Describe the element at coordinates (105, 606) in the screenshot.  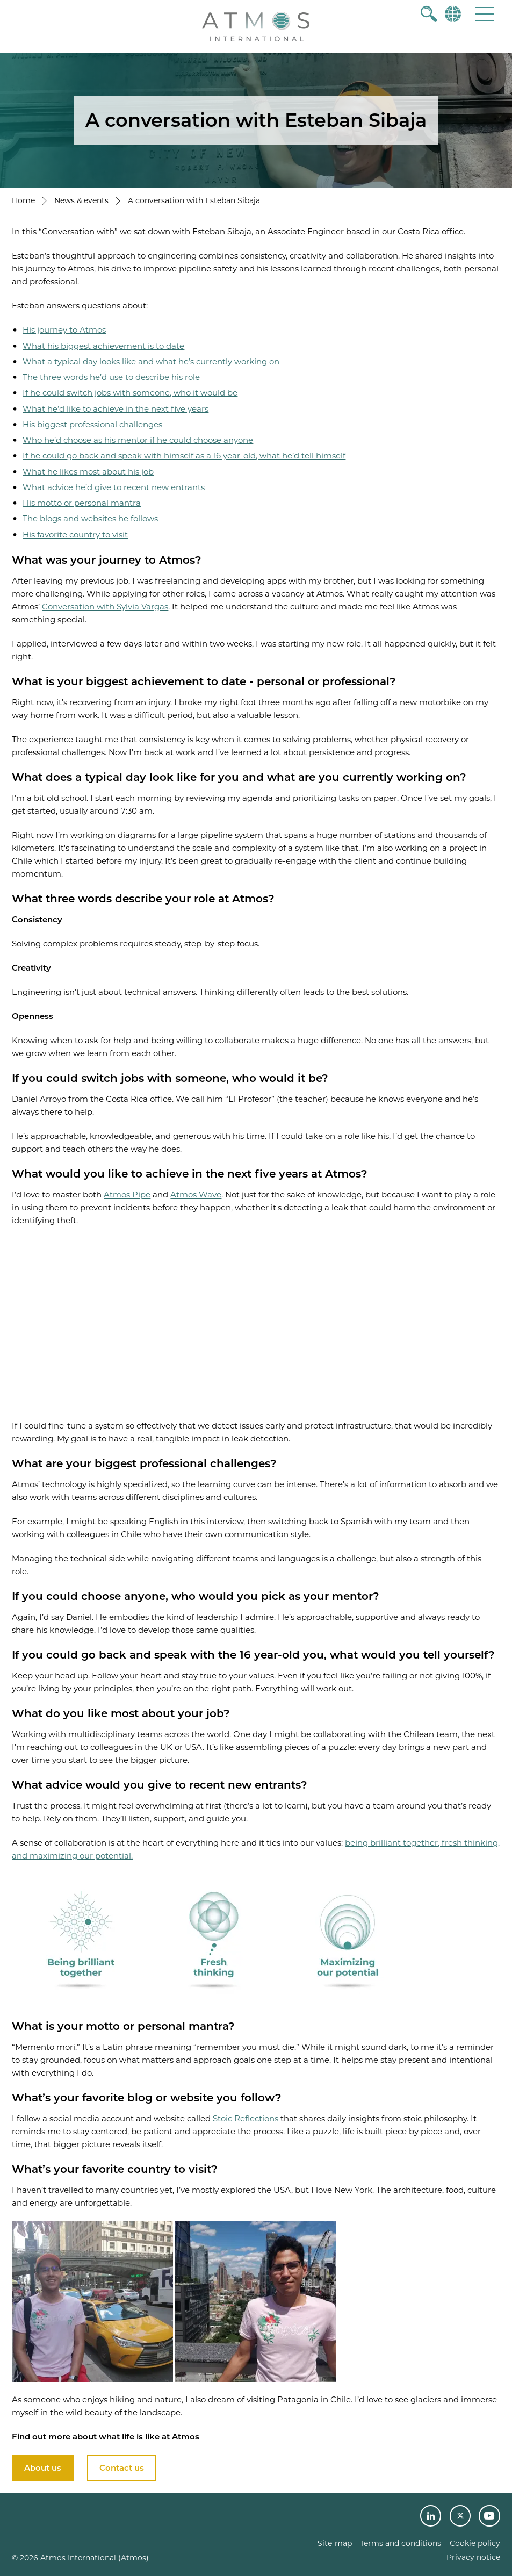
I see `Conversation with Sylvia Vargas` at that location.